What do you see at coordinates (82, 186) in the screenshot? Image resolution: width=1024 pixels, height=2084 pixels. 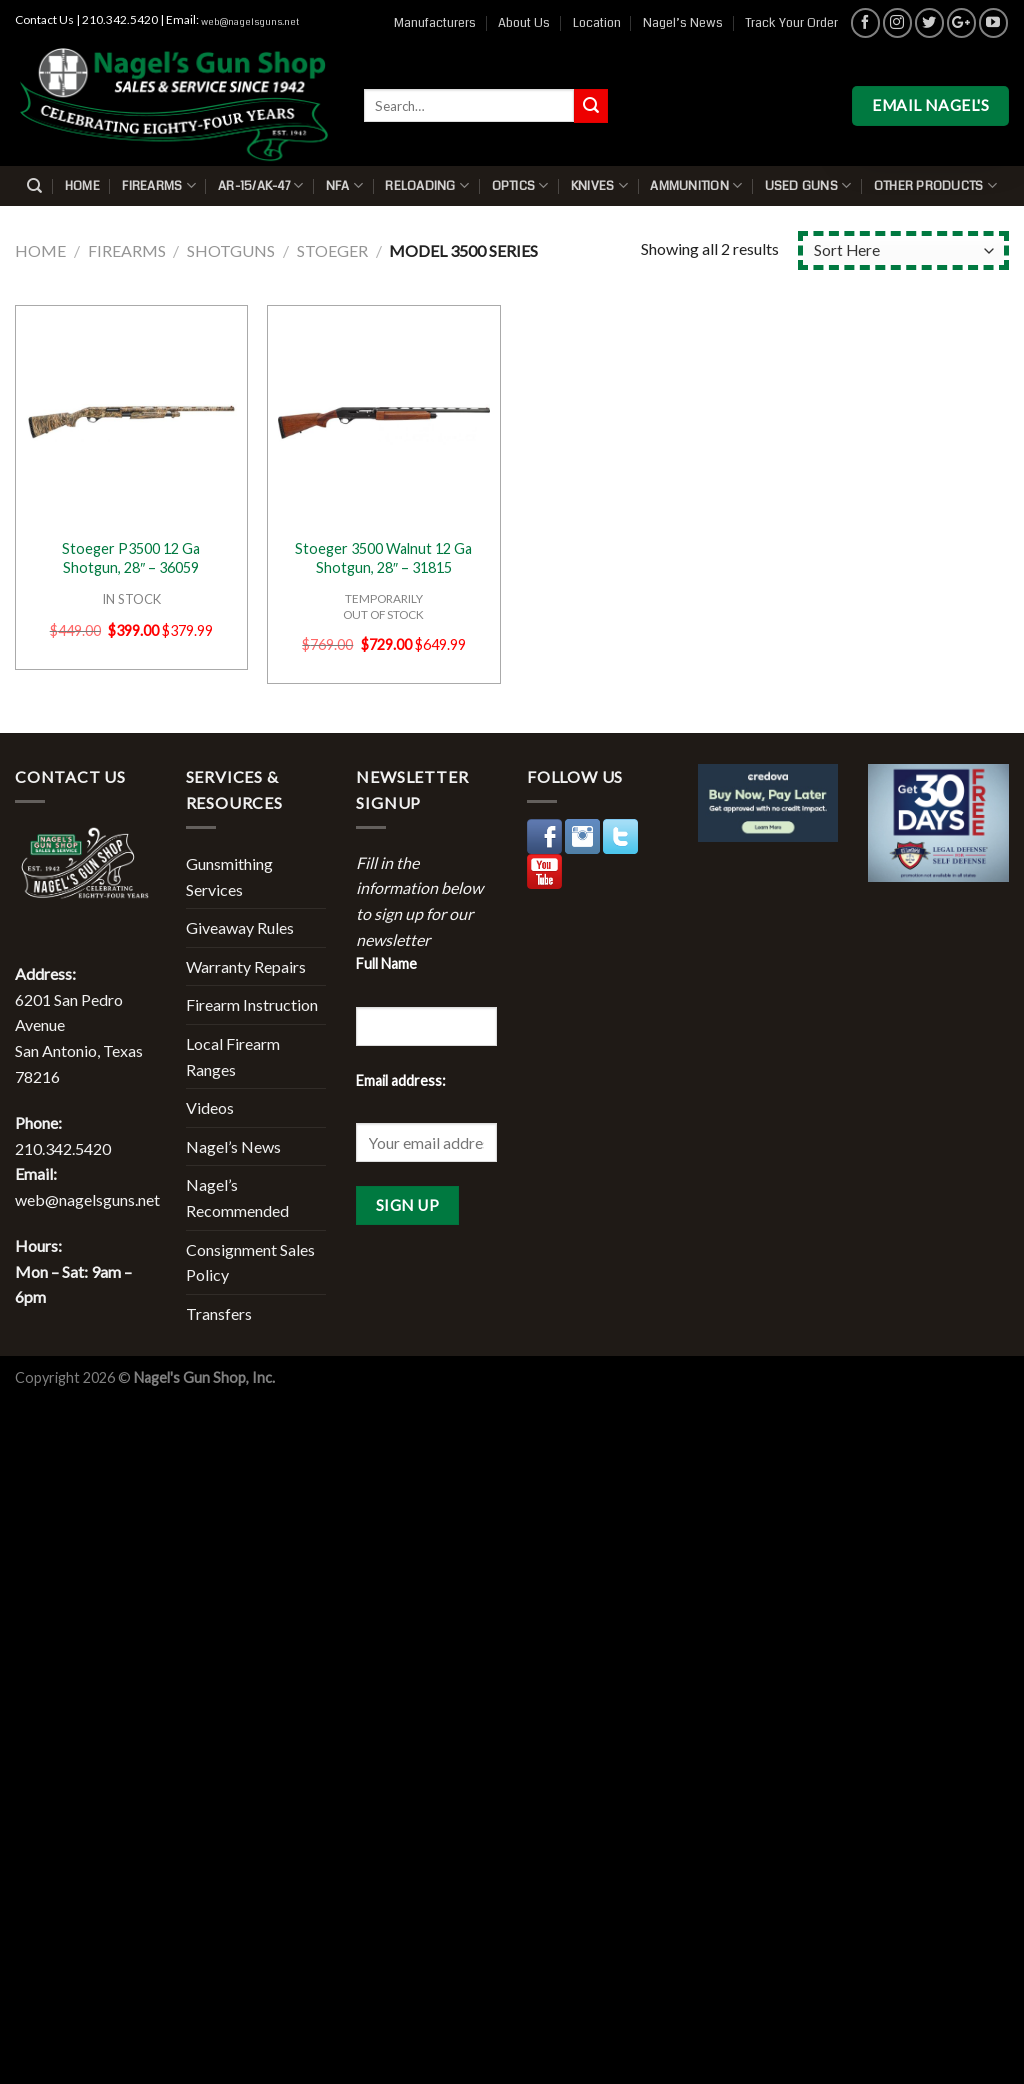 I see `Home` at bounding box center [82, 186].